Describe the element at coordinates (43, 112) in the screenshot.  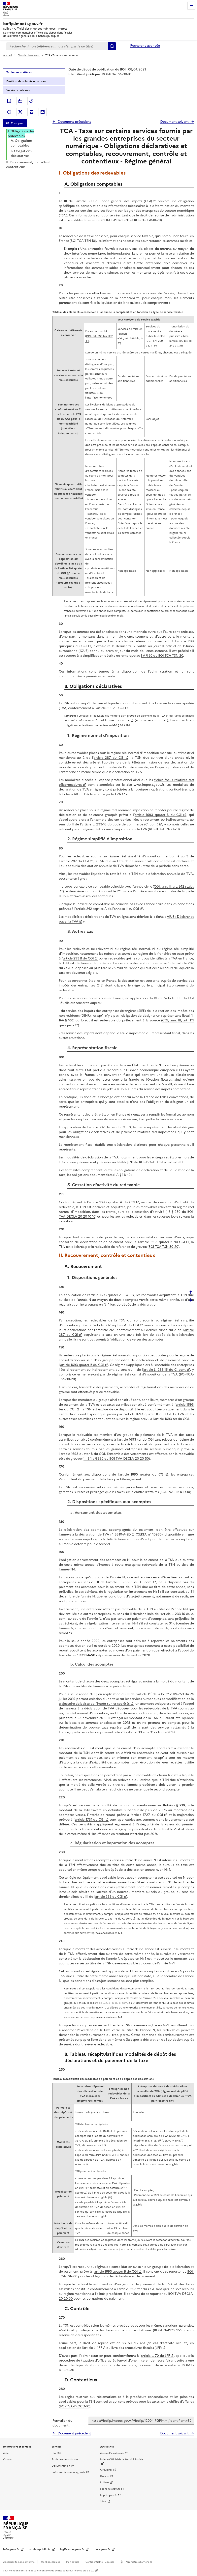
I see `Partager par messagerie` at that location.